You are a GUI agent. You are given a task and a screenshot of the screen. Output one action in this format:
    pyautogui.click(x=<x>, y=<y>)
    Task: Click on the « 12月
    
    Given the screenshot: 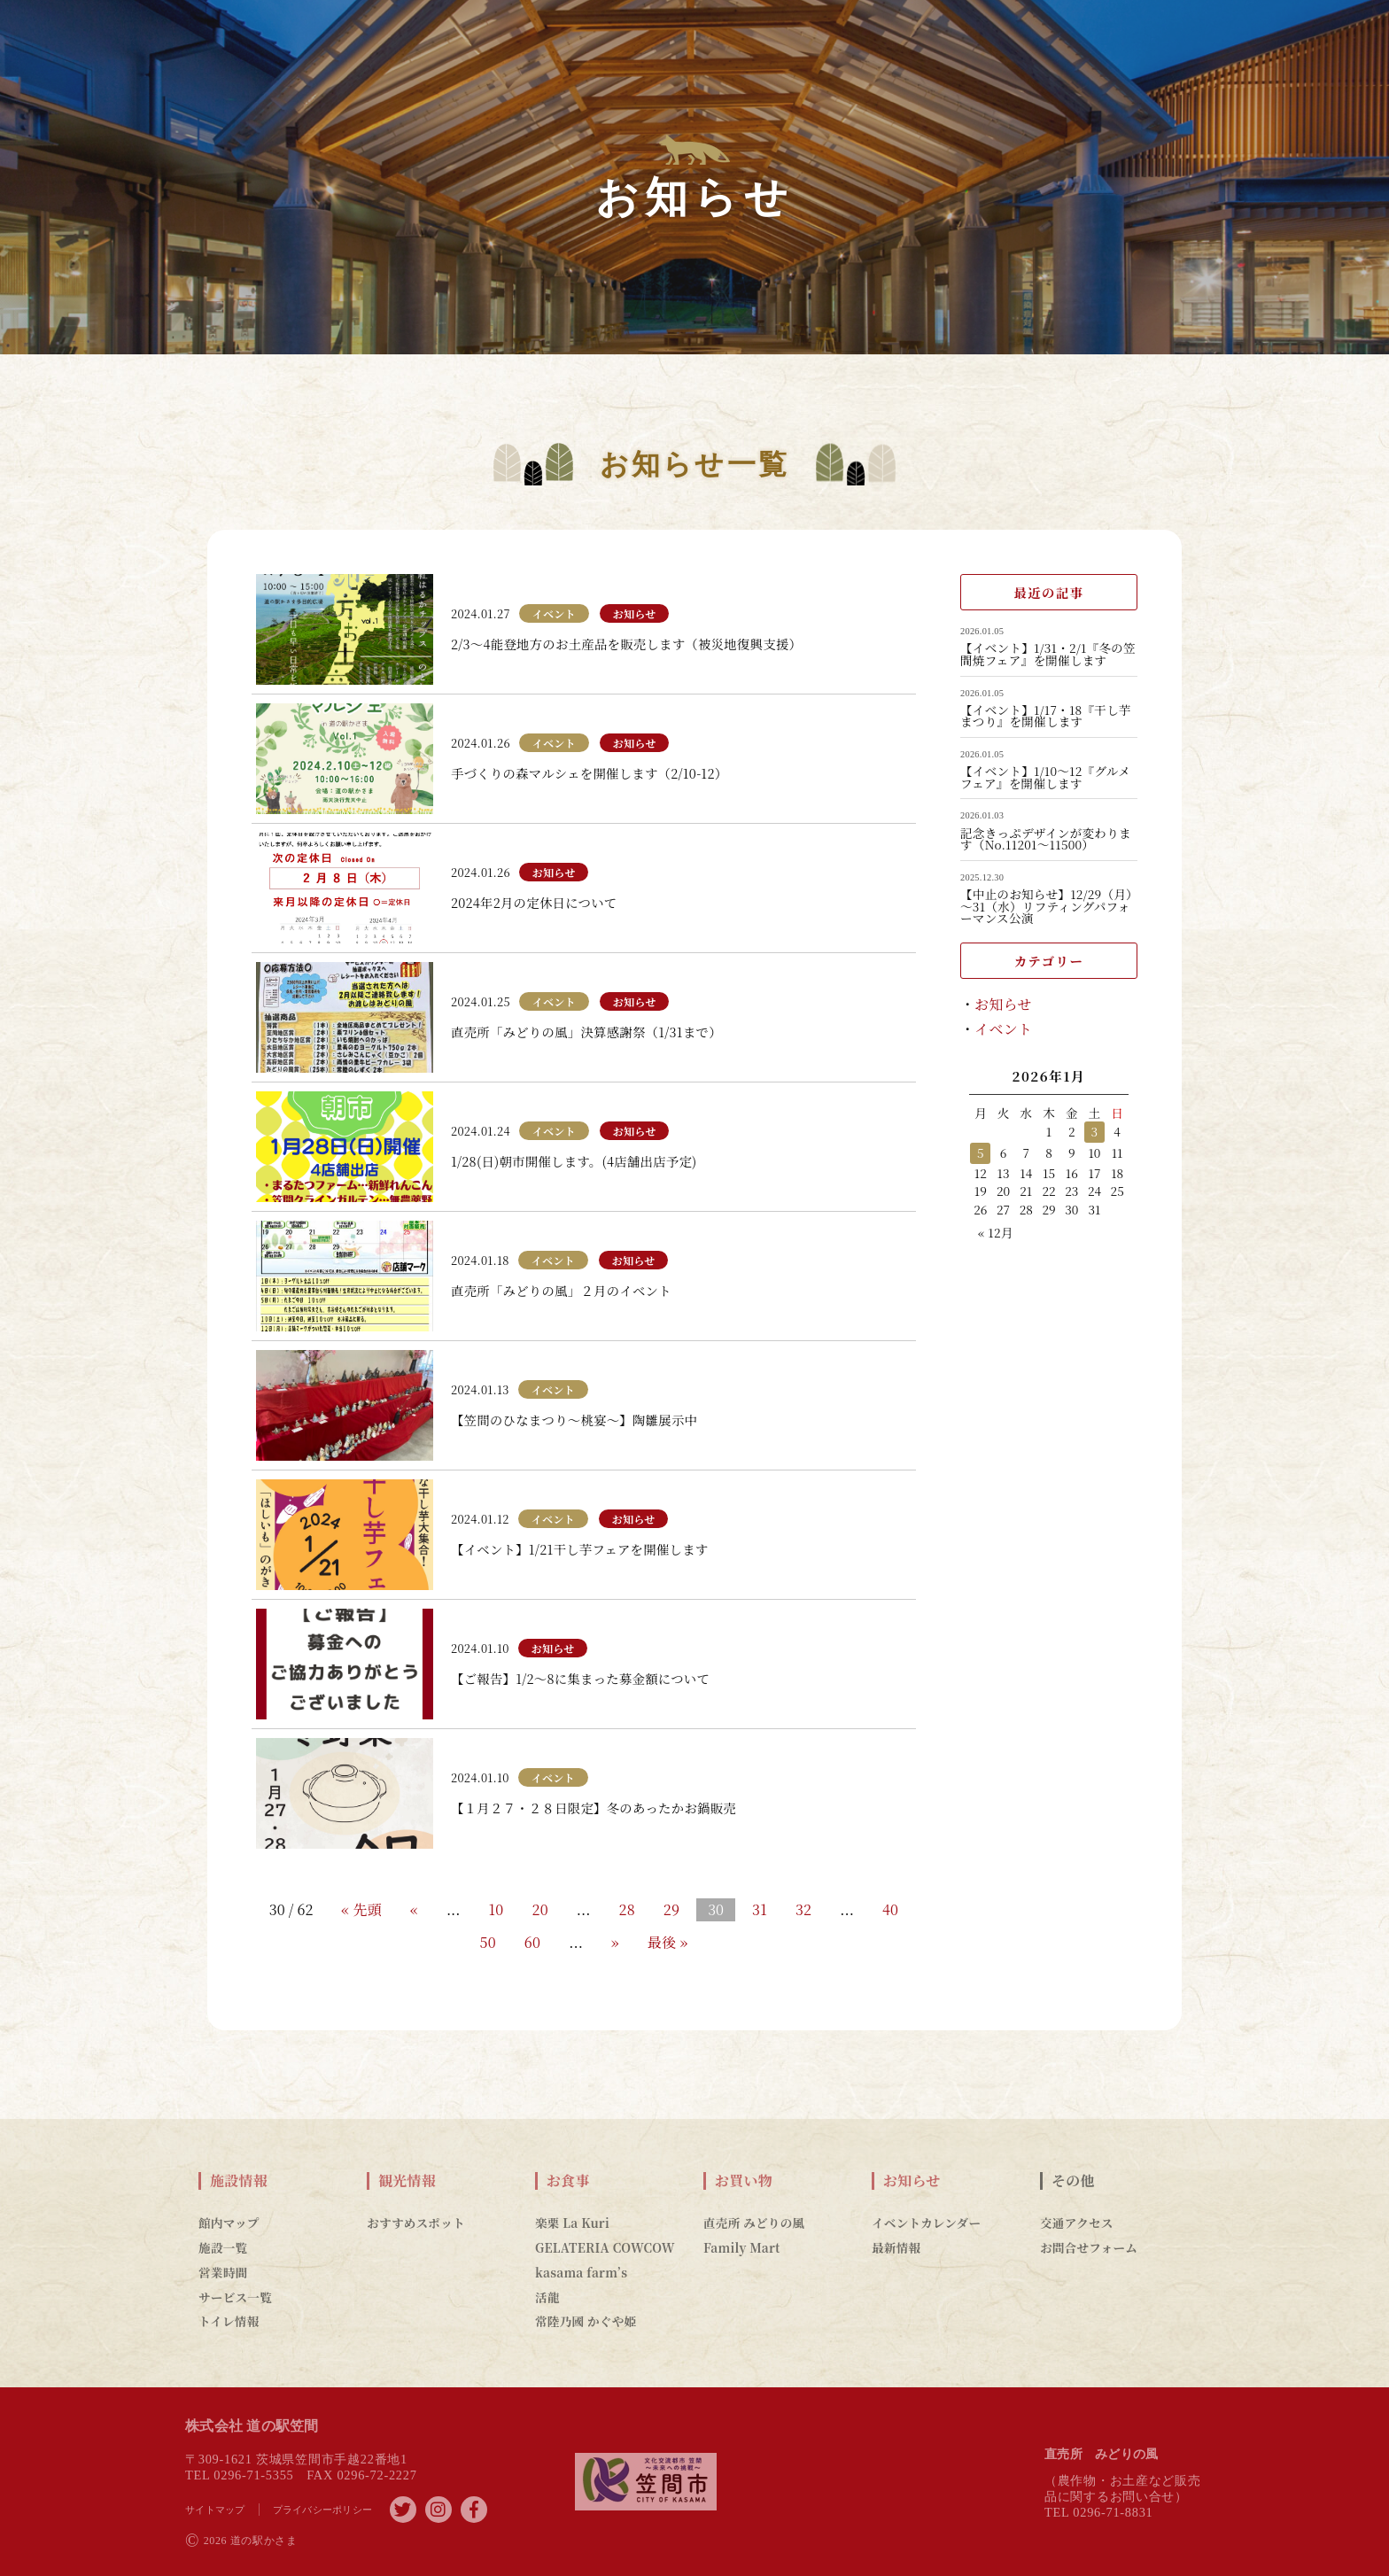 What is the action you would take?
    pyautogui.click(x=995, y=1232)
    